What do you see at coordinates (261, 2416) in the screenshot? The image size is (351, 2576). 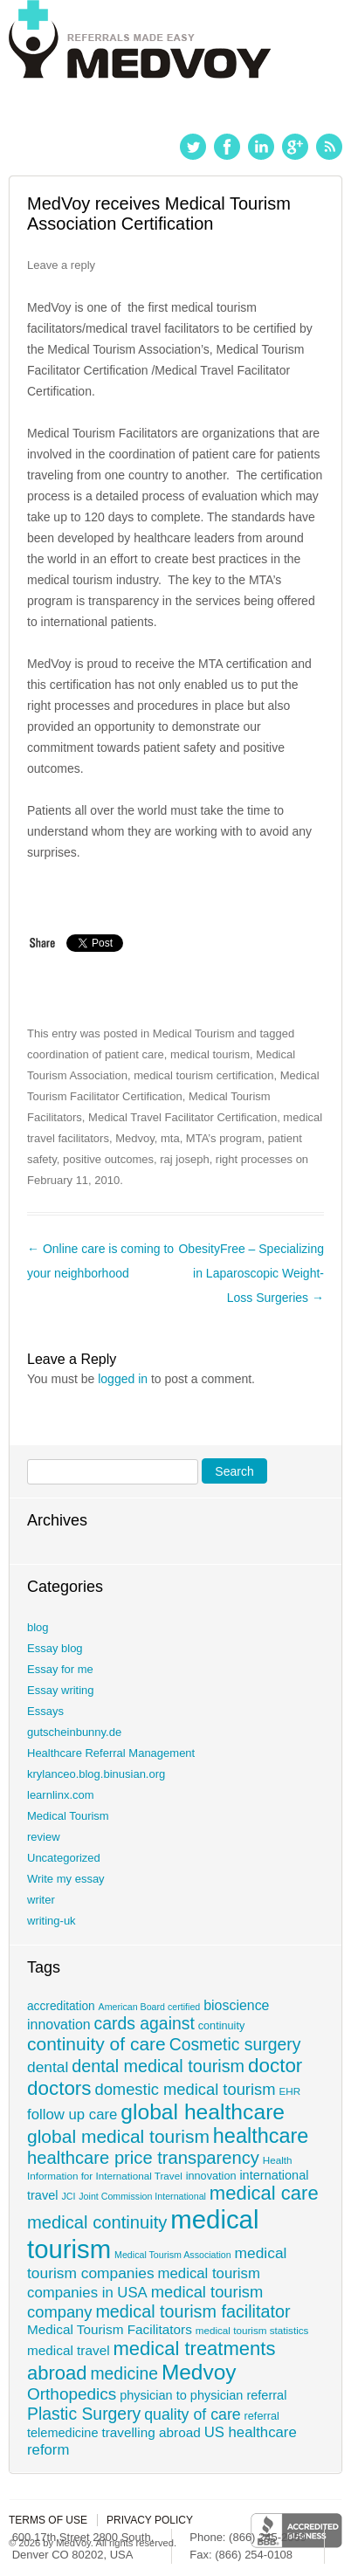 I see `referral` at bounding box center [261, 2416].